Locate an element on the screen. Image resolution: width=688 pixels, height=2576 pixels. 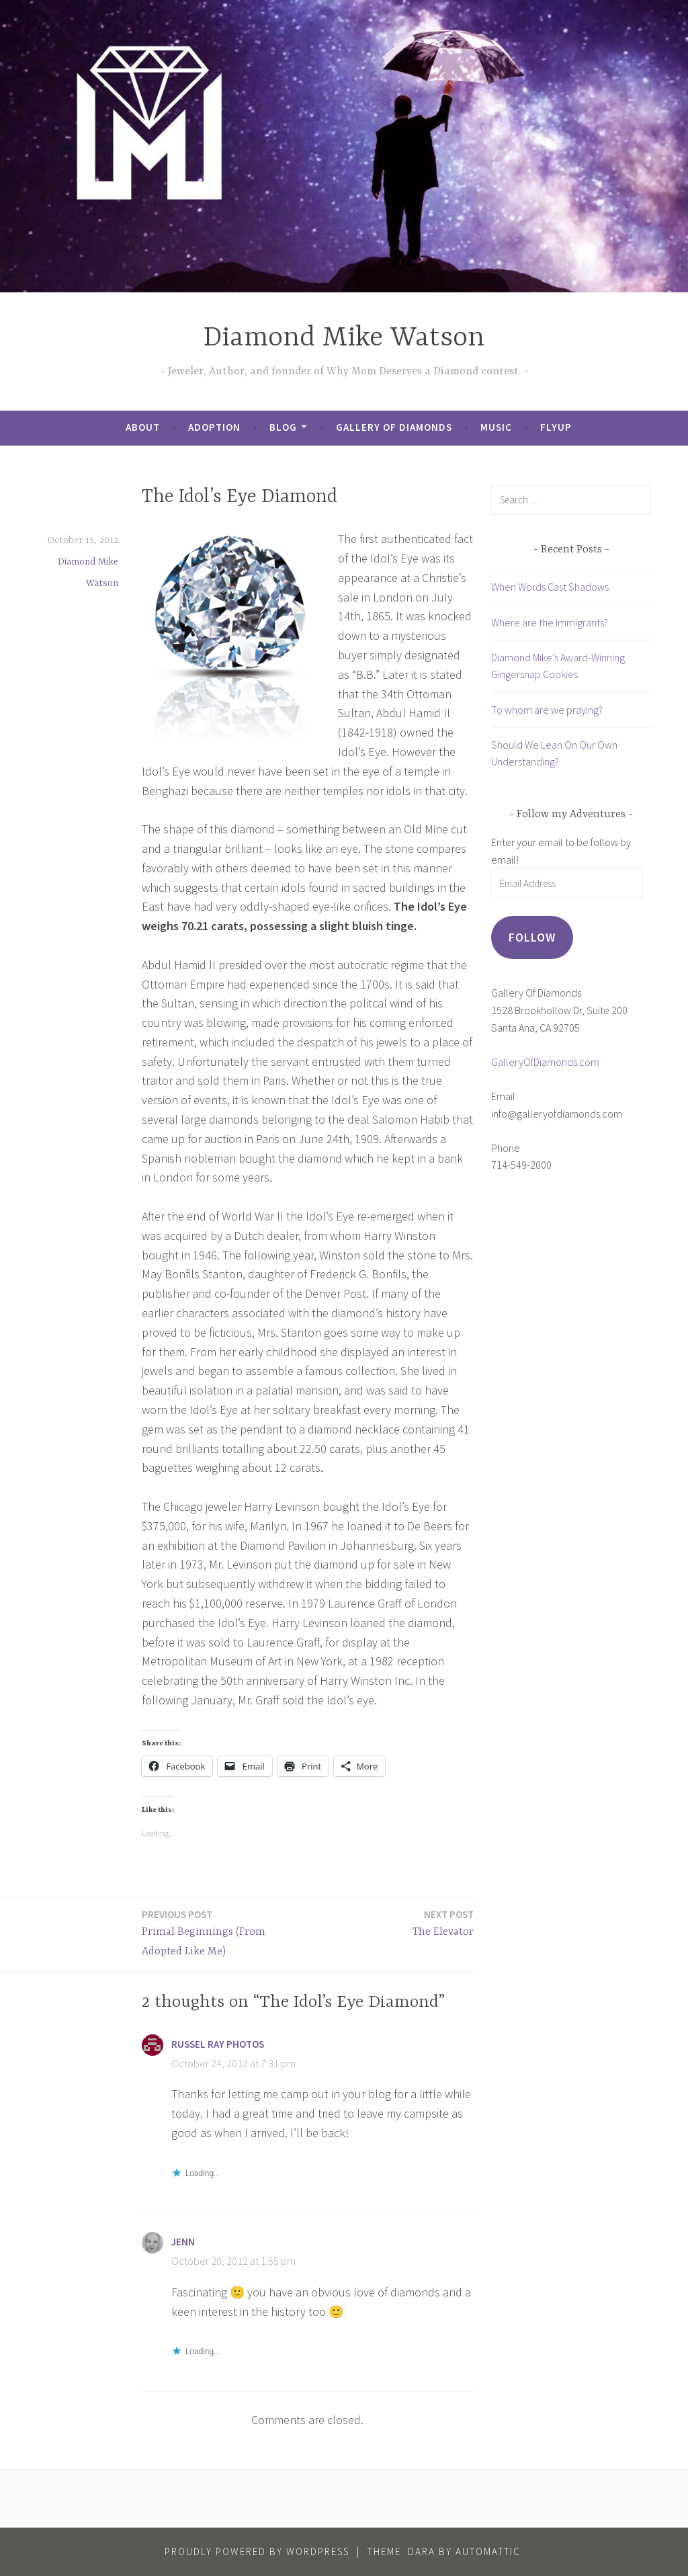
Gallery of Diamonds is located at coordinates (394, 427).